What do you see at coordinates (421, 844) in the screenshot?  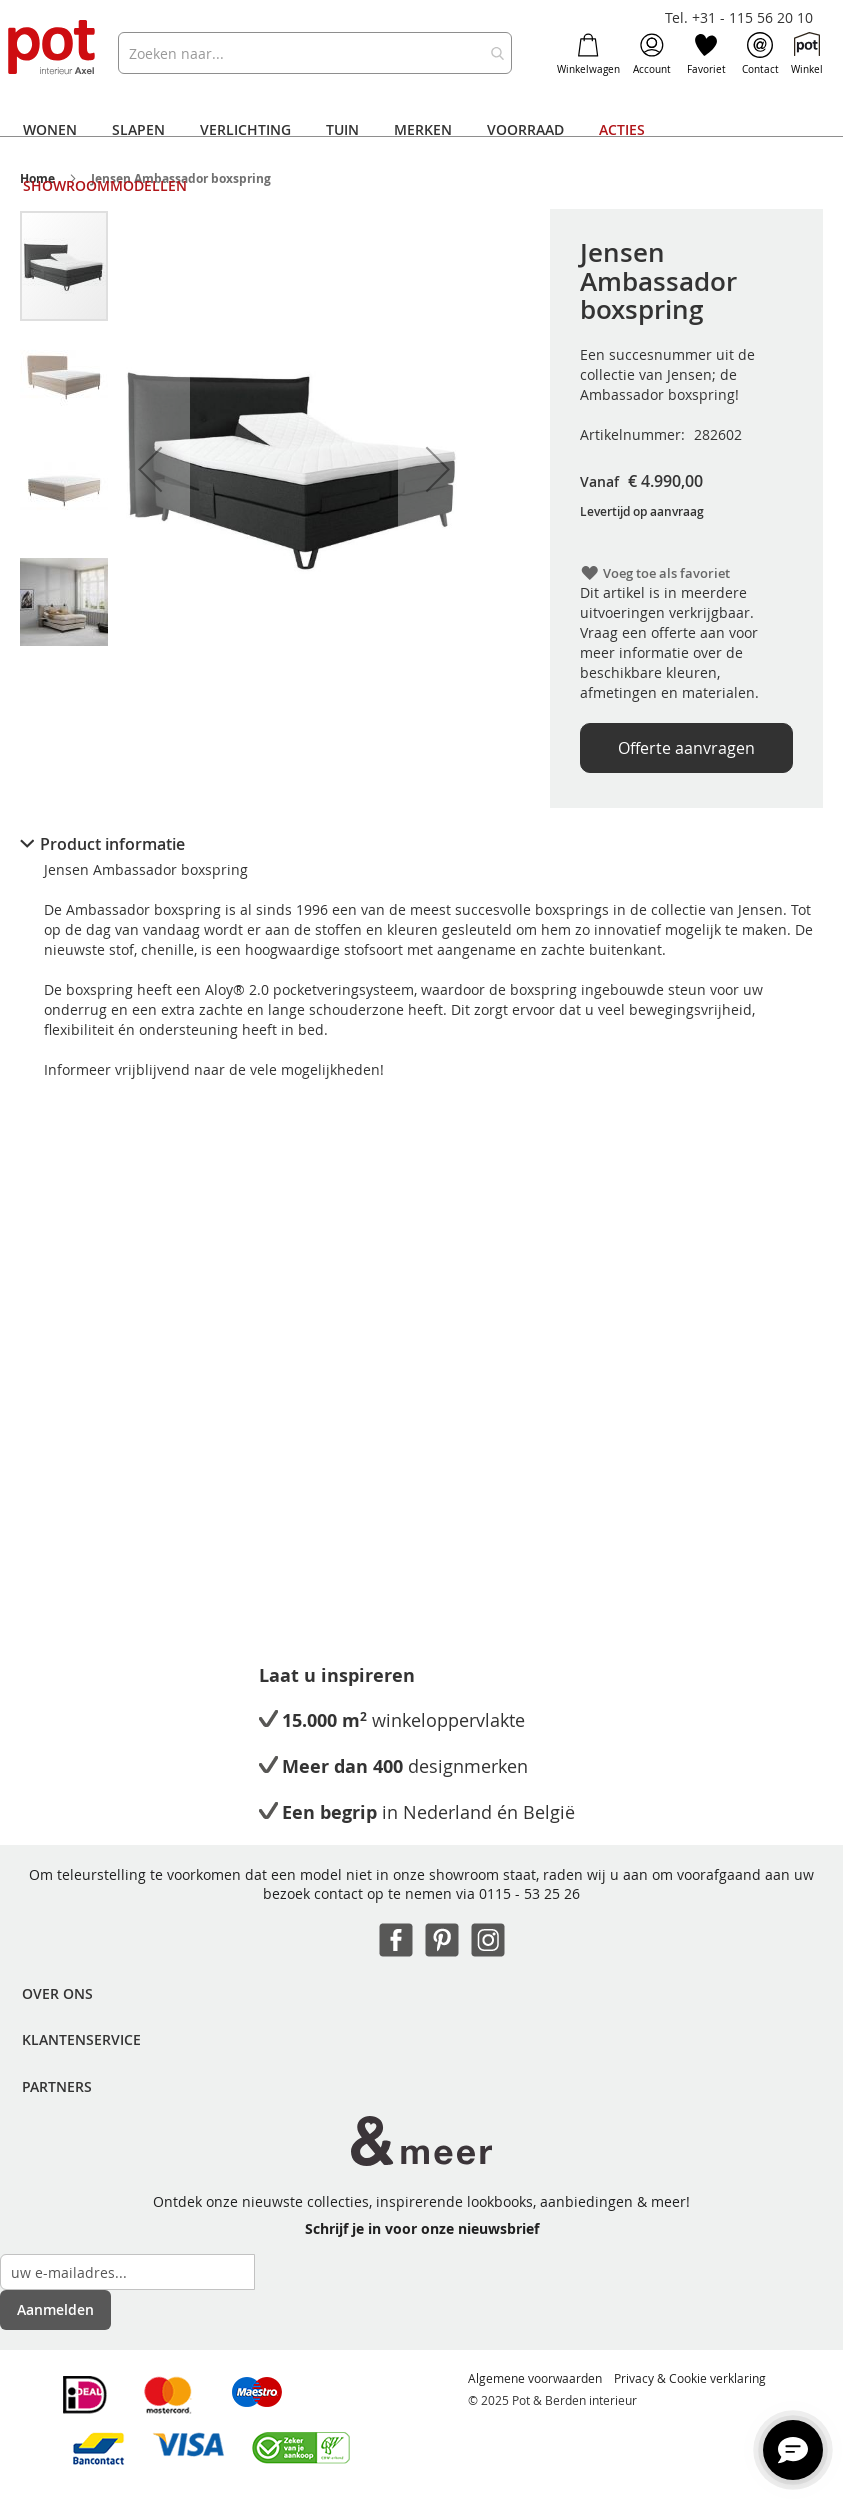 I see `[tab]` at bounding box center [421, 844].